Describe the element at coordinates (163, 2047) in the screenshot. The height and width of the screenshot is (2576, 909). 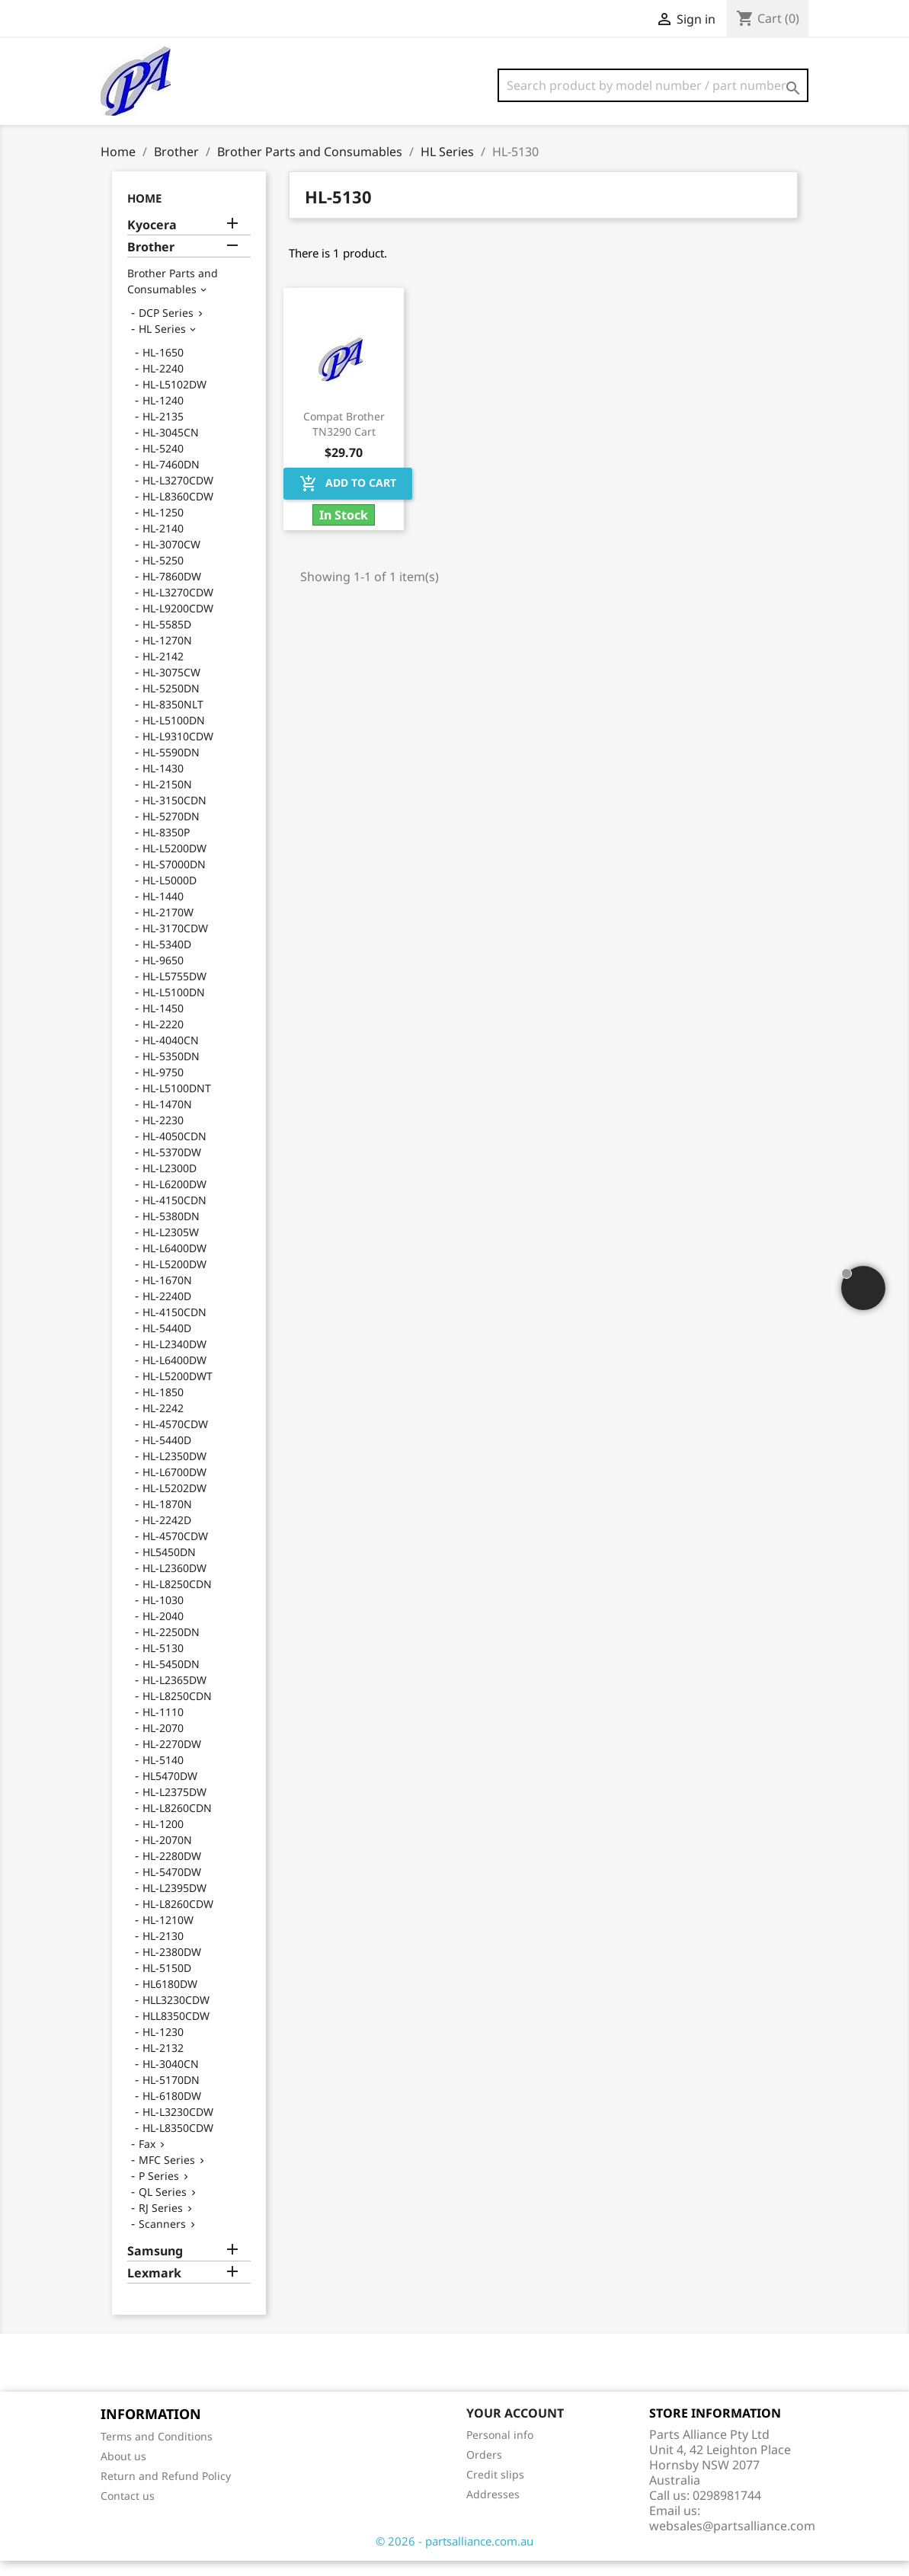
I see `HL-1230` at that location.